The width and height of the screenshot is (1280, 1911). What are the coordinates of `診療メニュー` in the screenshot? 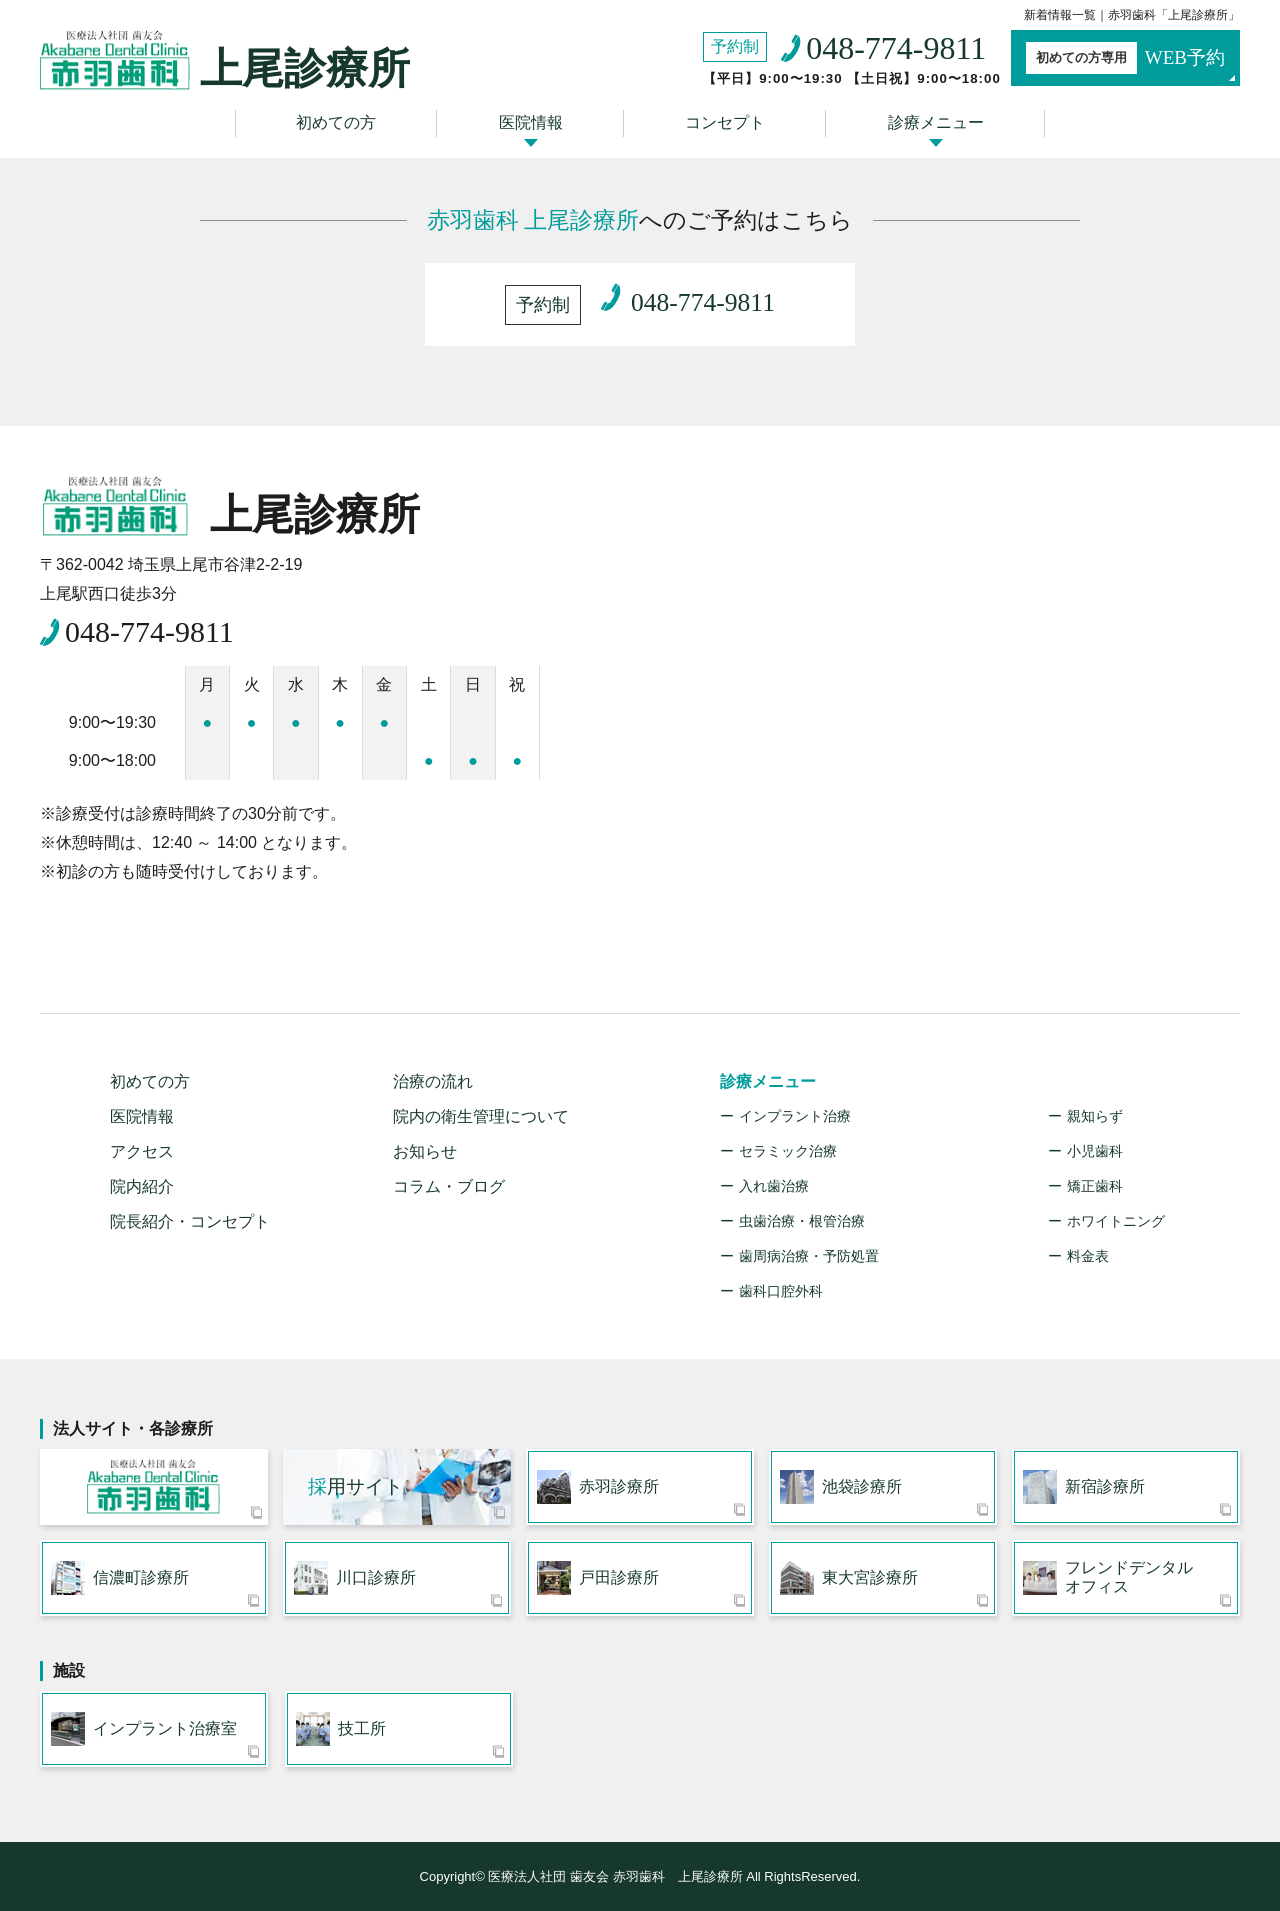 It's located at (936, 122).